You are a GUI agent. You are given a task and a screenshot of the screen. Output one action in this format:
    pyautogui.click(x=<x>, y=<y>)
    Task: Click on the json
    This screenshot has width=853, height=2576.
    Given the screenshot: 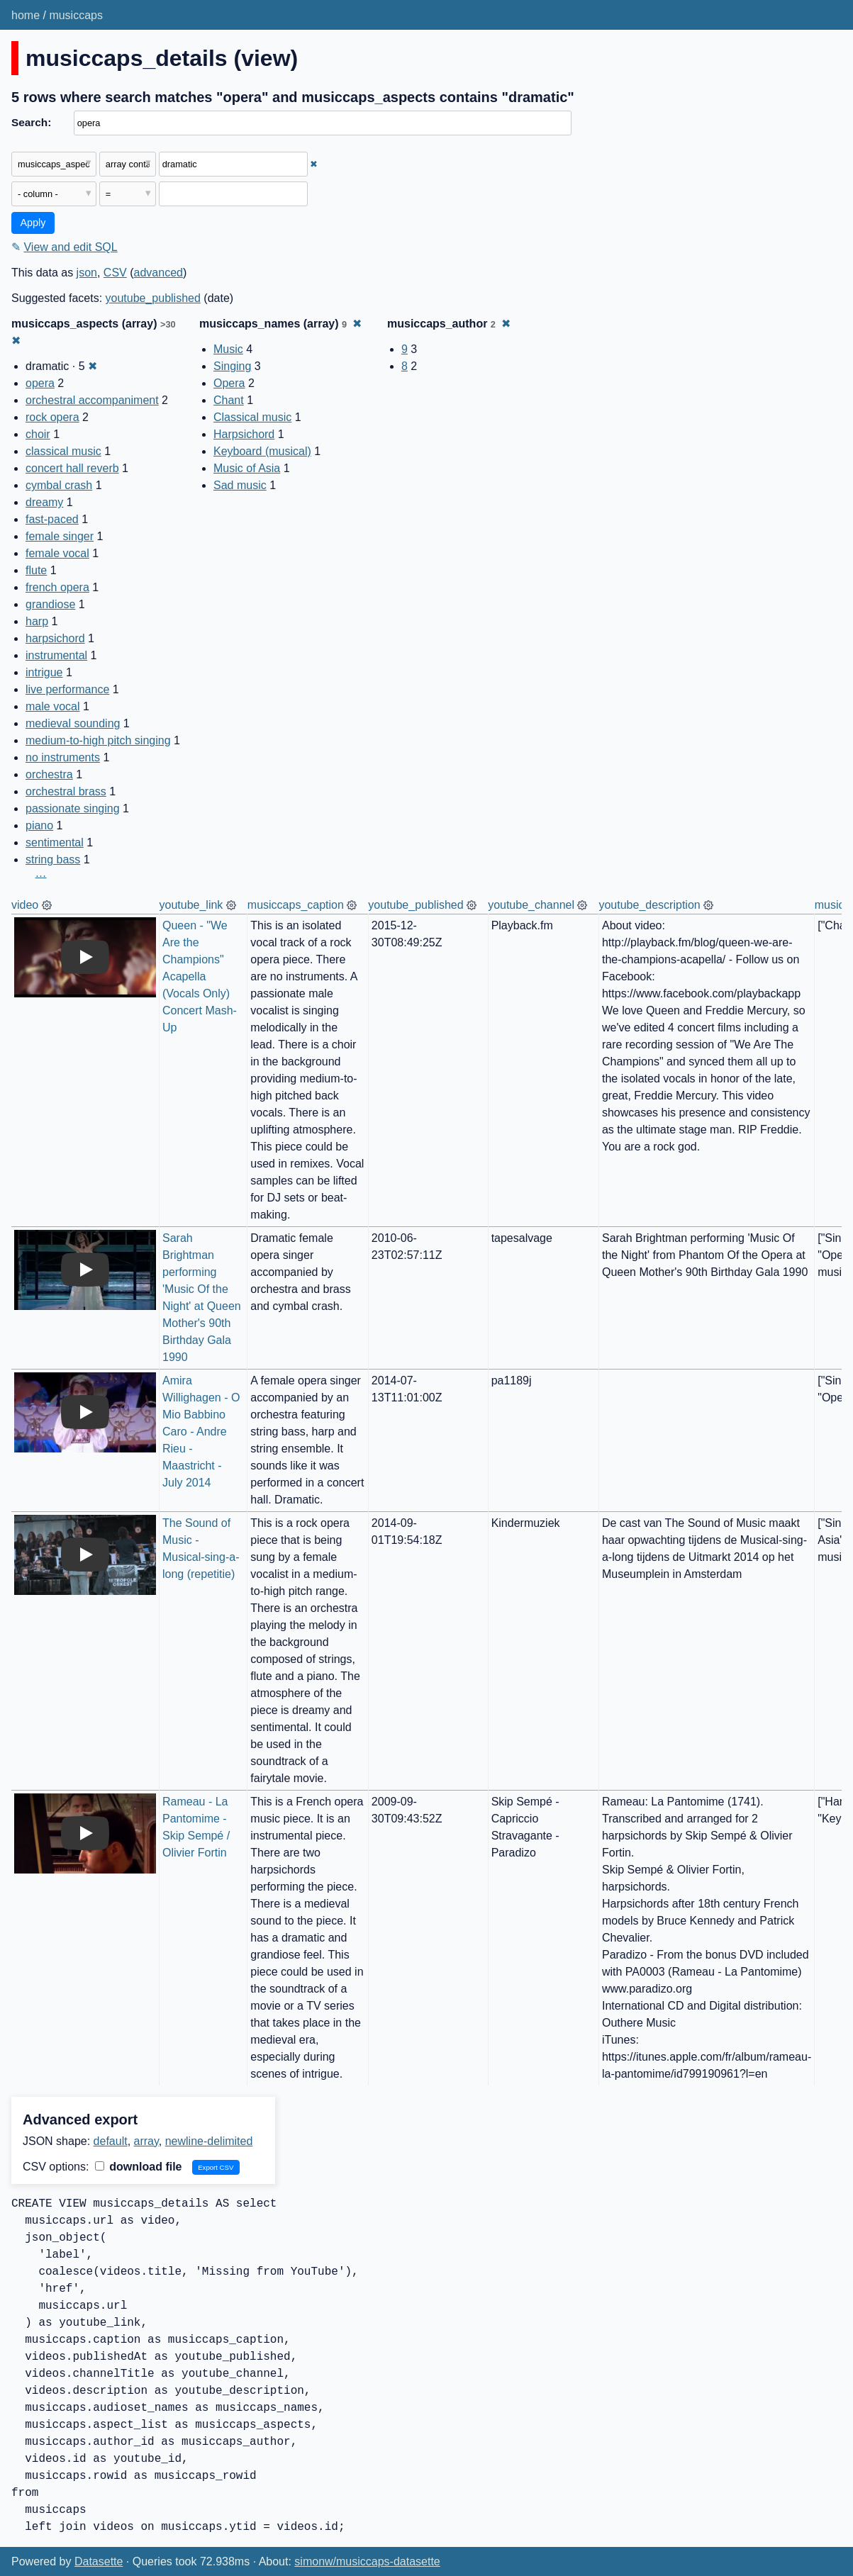 What is the action you would take?
    pyautogui.click(x=87, y=273)
    